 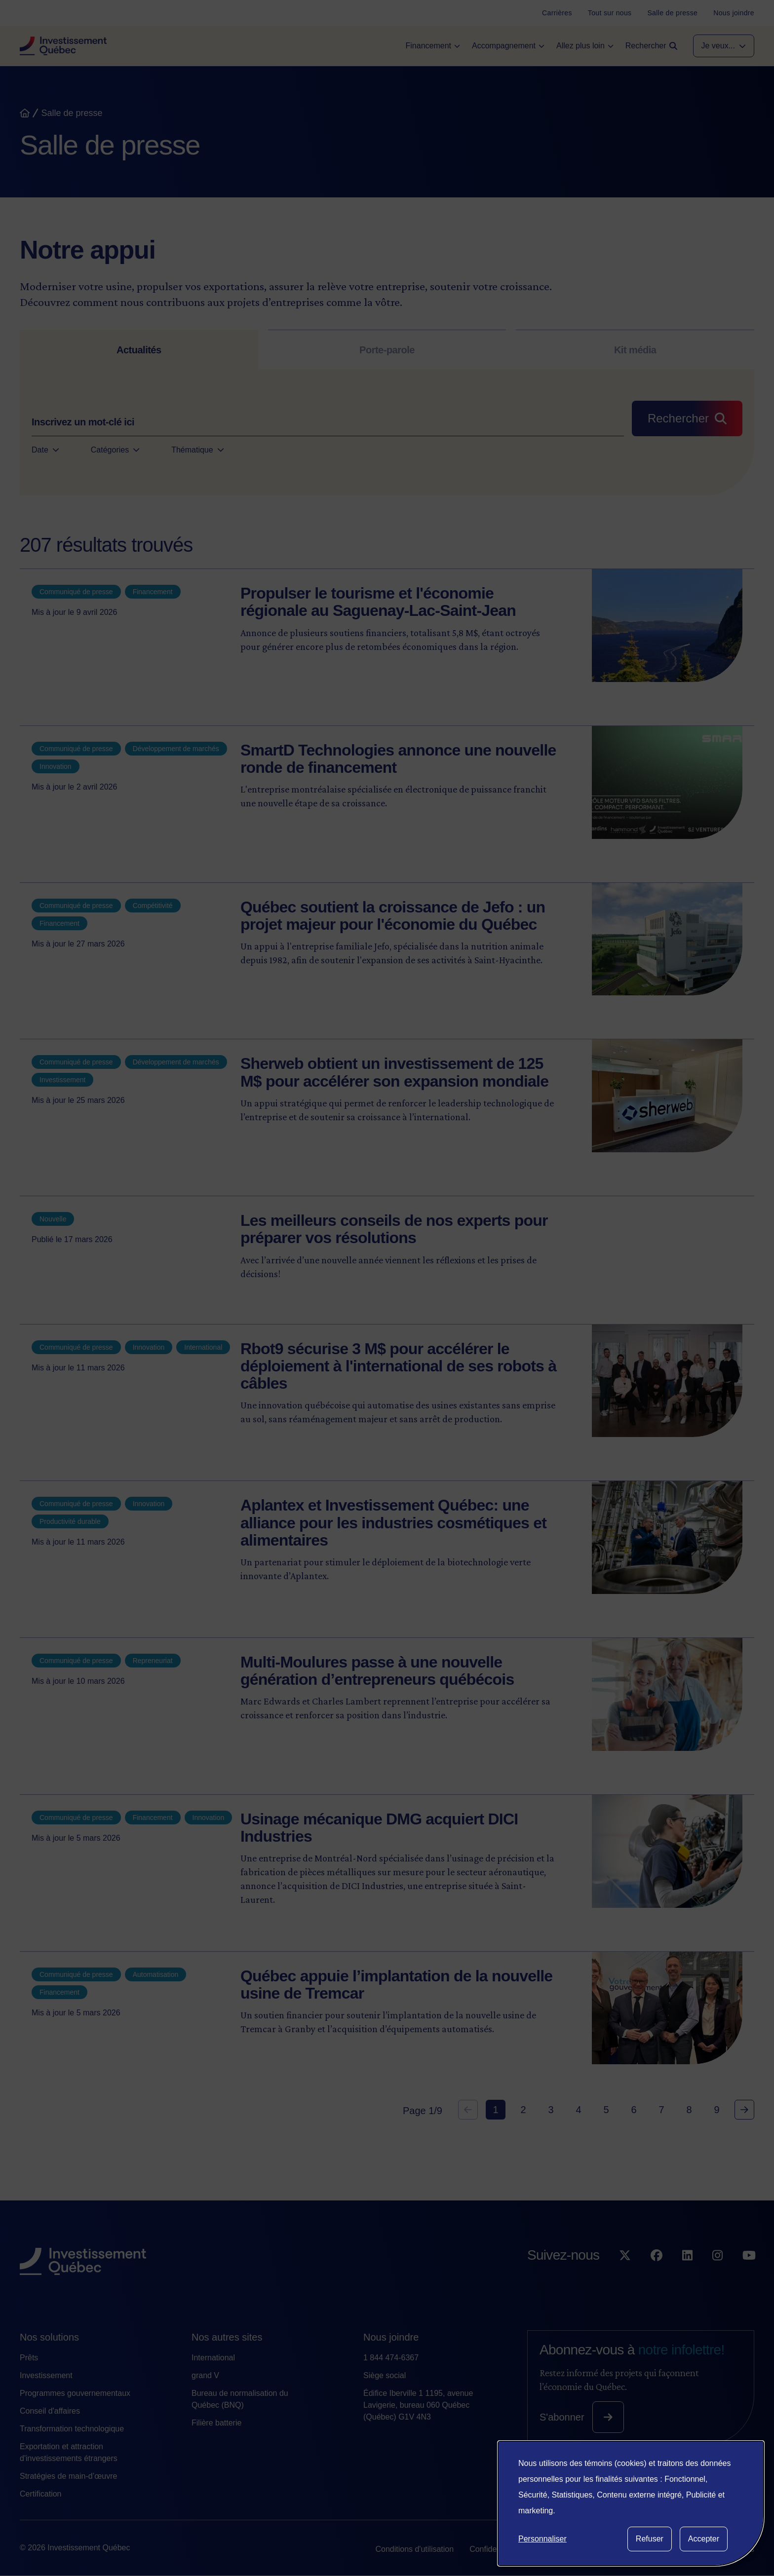 I want to click on International, so click(x=213, y=2357).